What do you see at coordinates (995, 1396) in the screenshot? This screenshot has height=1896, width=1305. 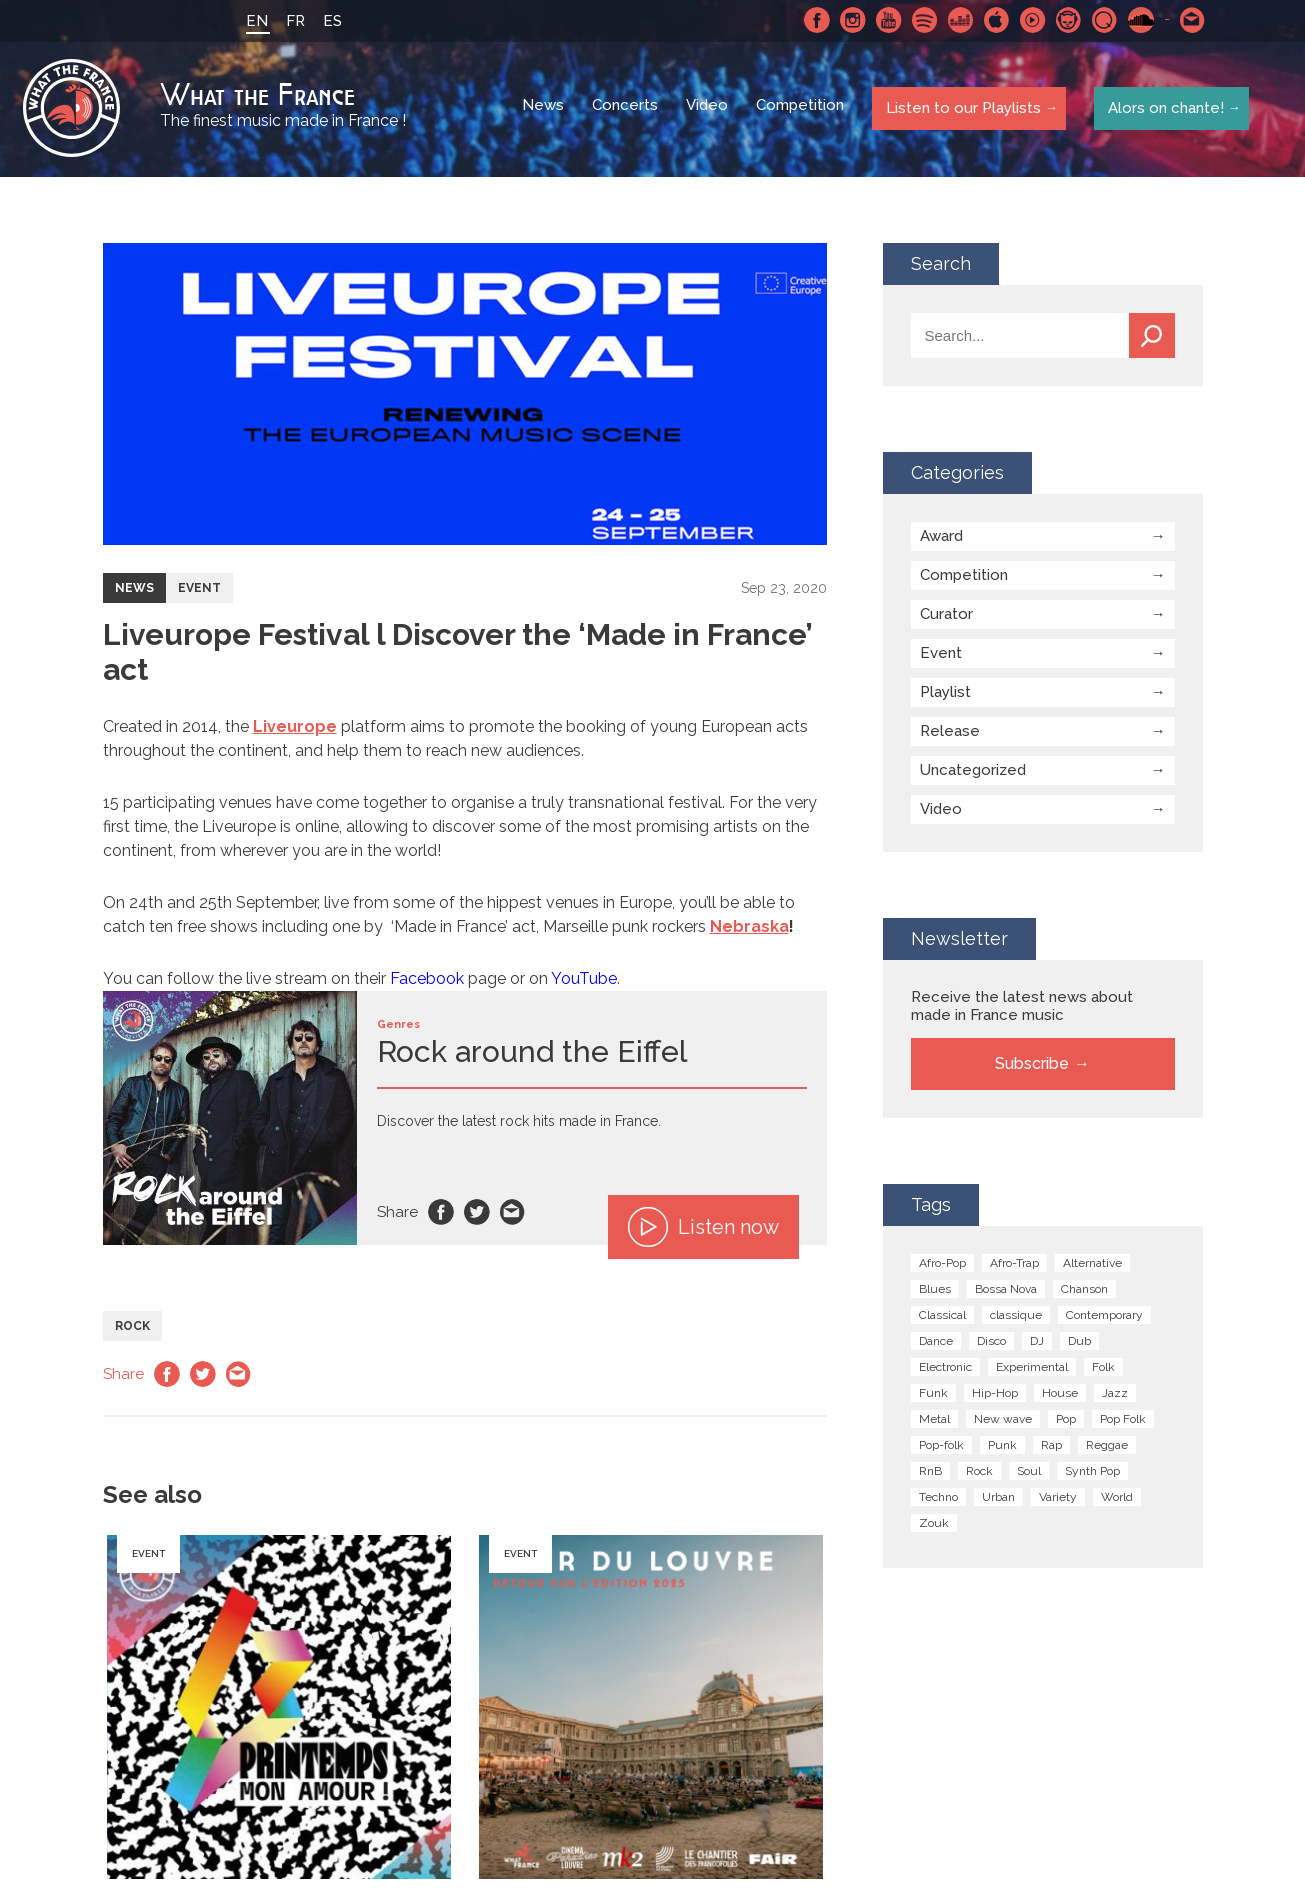 I see `Hip-Hop` at bounding box center [995, 1396].